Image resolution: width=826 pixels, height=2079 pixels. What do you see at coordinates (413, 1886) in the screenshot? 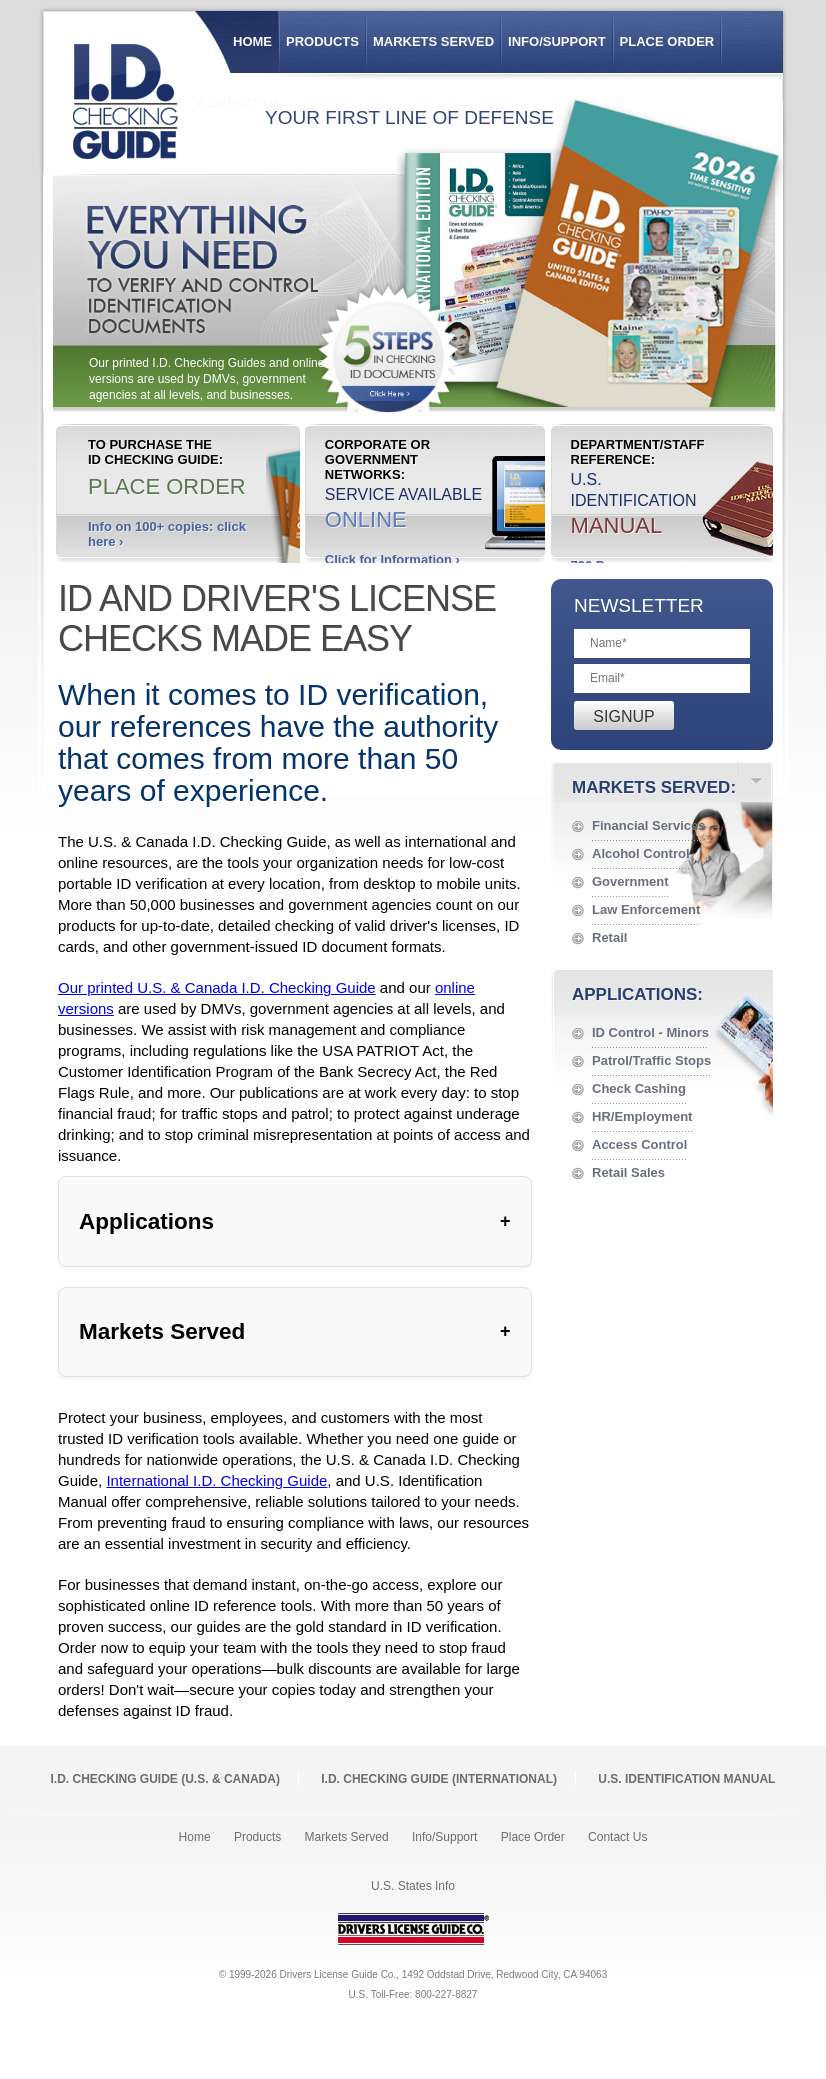
I see `U.S. States Info` at bounding box center [413, 1886].